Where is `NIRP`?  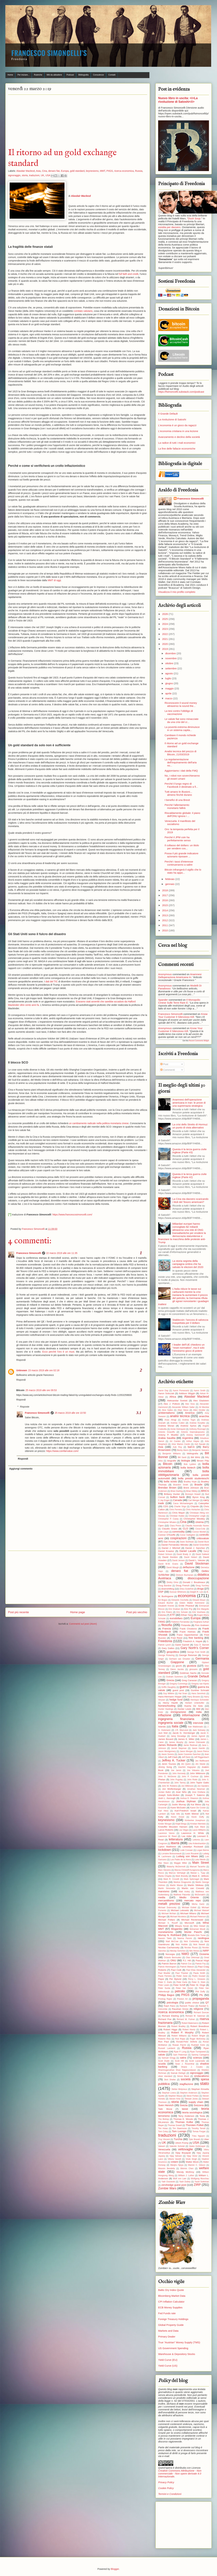 NIRP is located at coordinates (206, 1950).